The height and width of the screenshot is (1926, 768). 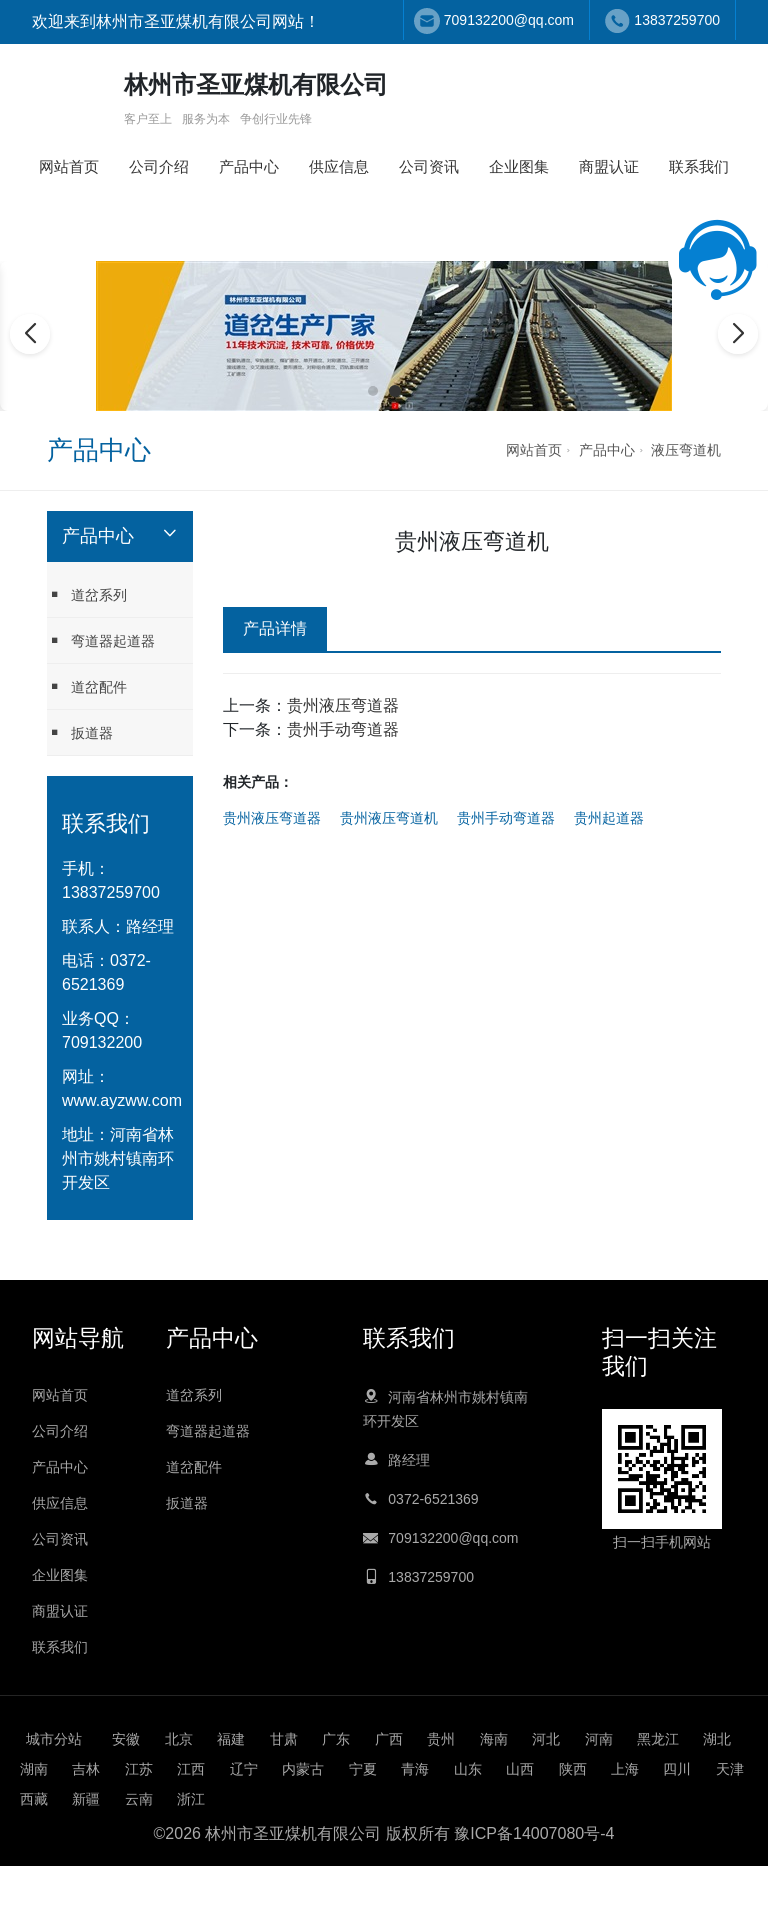 I want to click on 弯道器起道器, so click(x=101, y=640).